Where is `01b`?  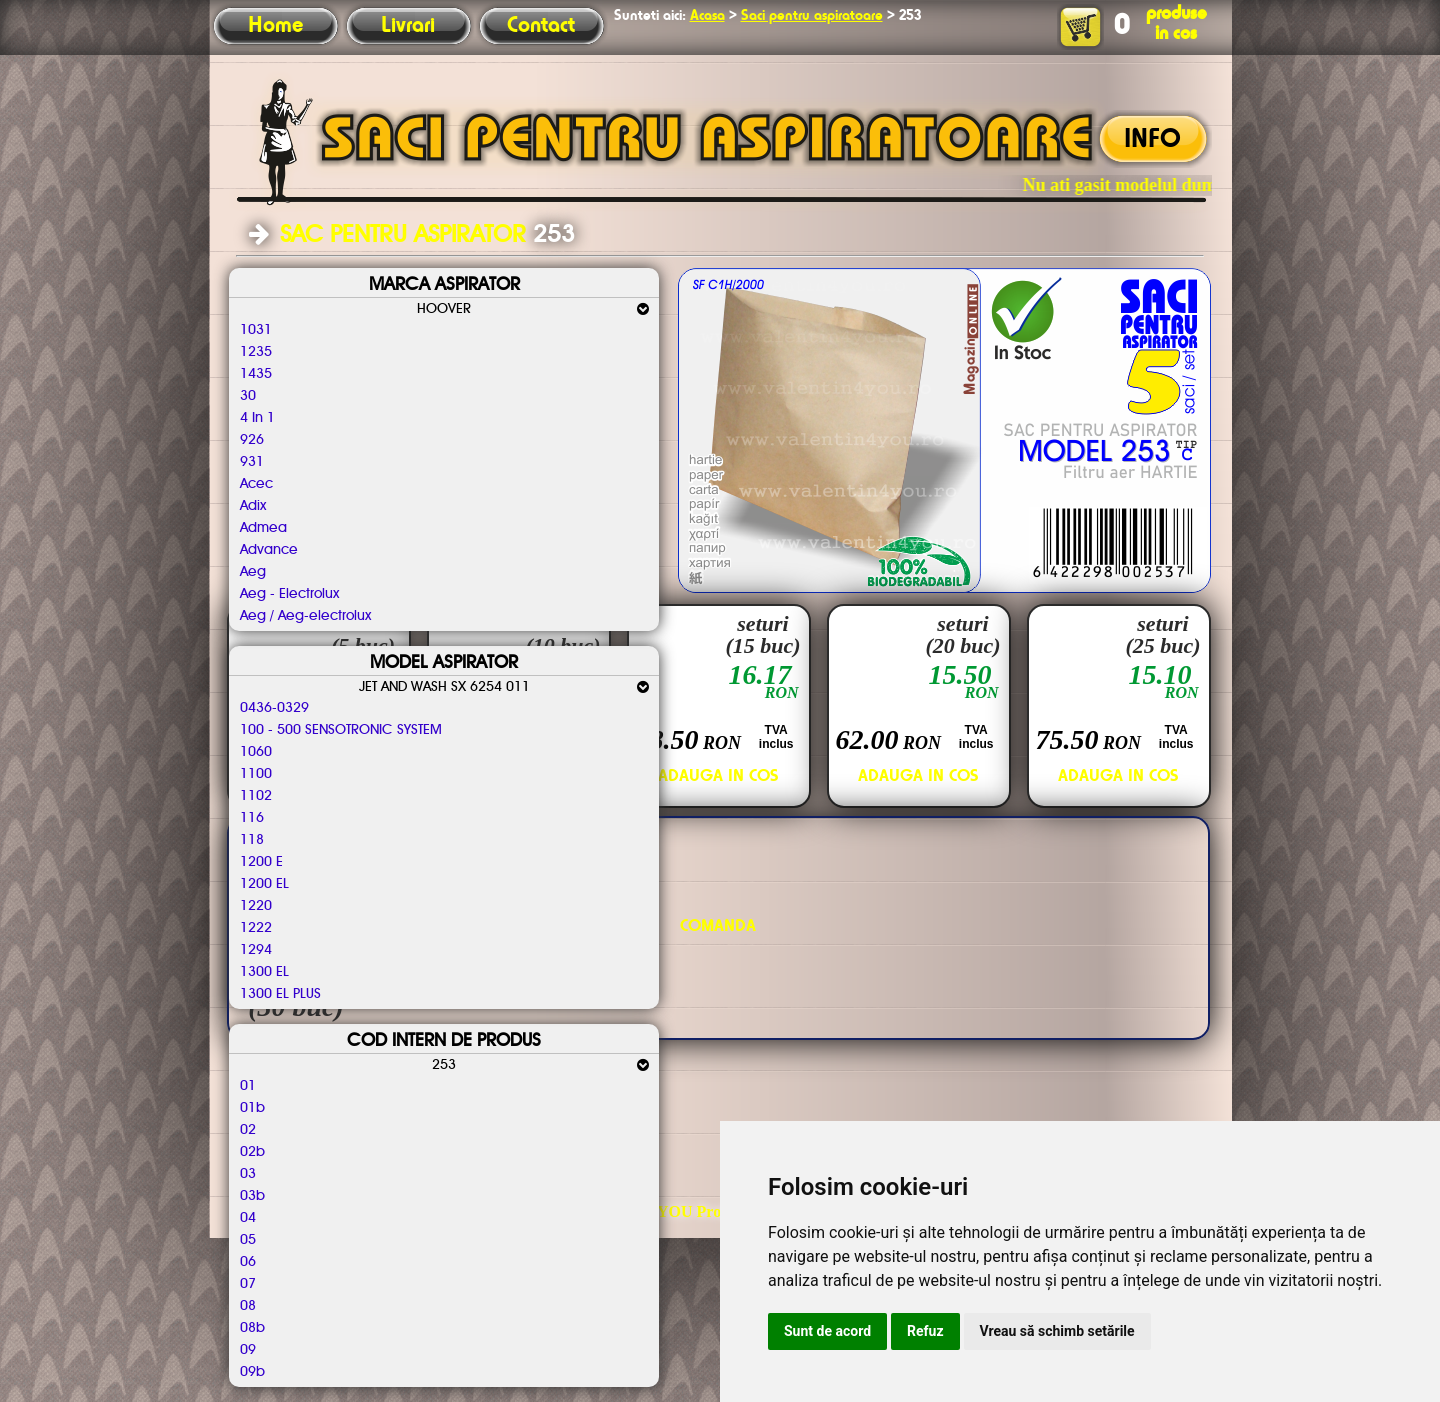 01b is located at coordinates (252, 1108).